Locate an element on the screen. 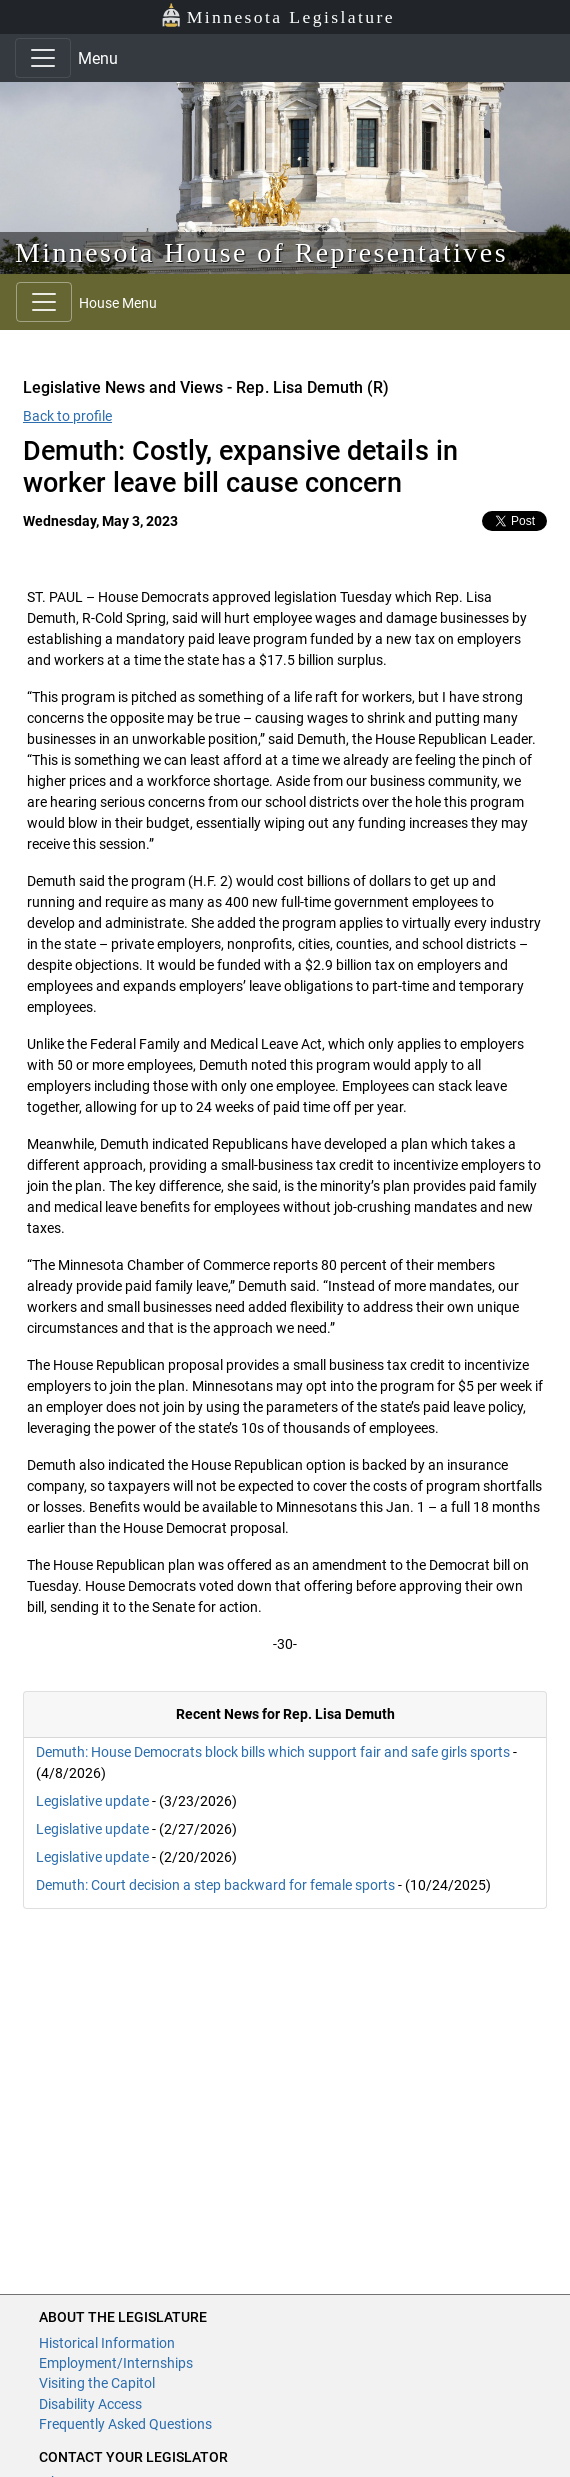 The height and width of the screenshot is (2477, 570). Minnesota House of Representatives is located at coordinates (261, 252).